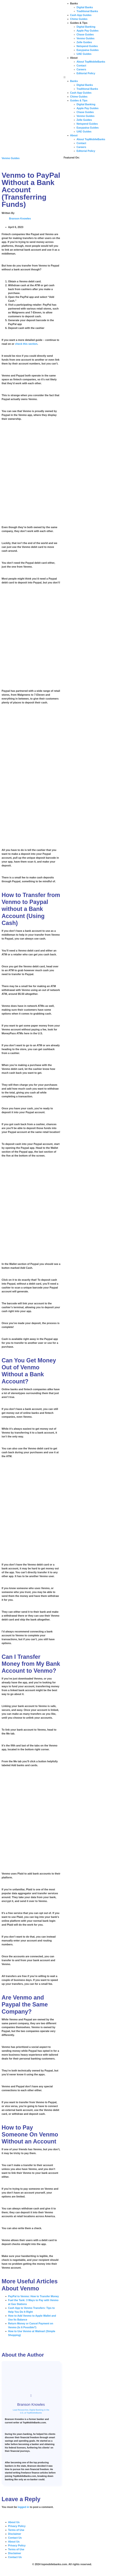  Describe the element at coordinates (15, 2537) in the screenshot. I see `Contact Us` at that location.